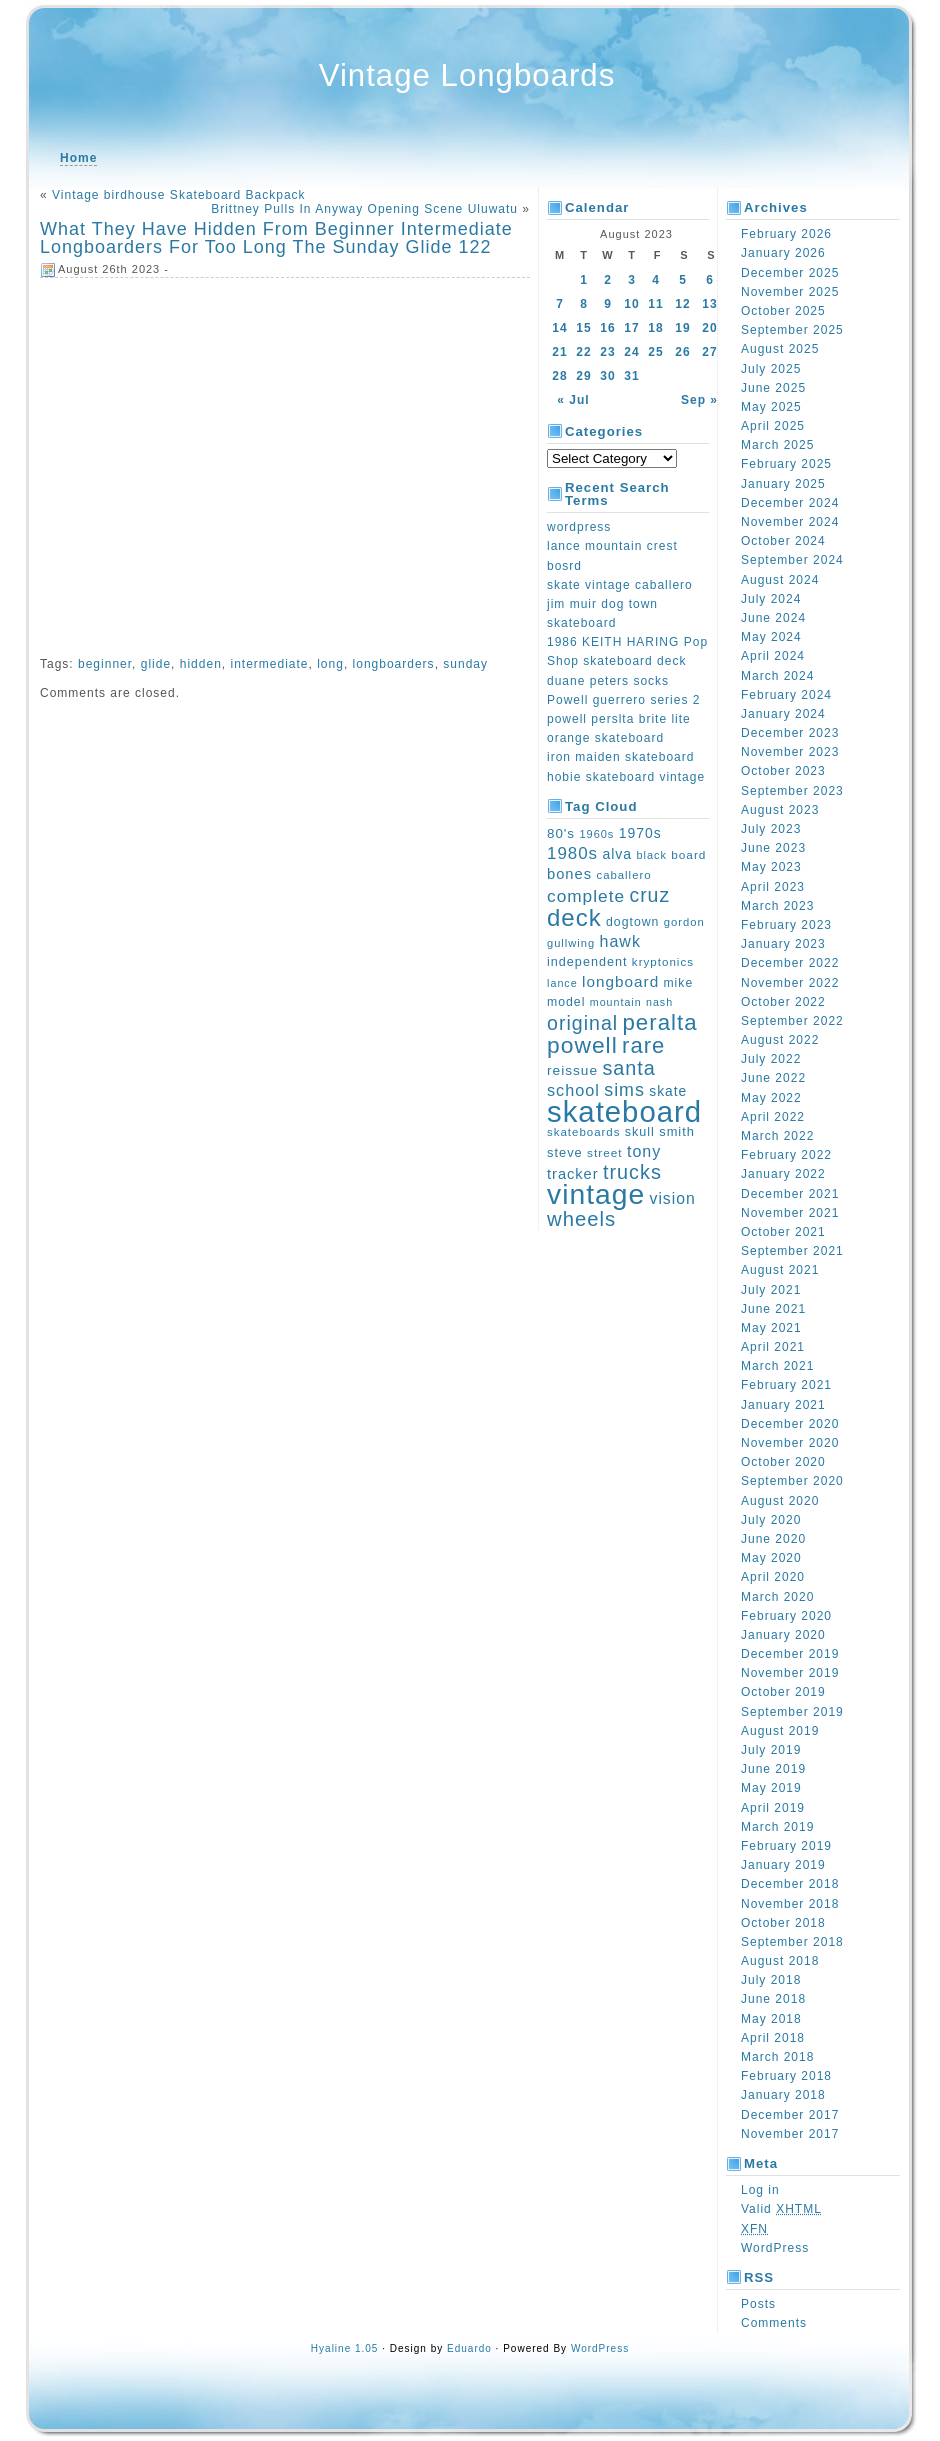 This screenshot has width=940, height=2441. I want to click on November 2018, so click(790, 1904).